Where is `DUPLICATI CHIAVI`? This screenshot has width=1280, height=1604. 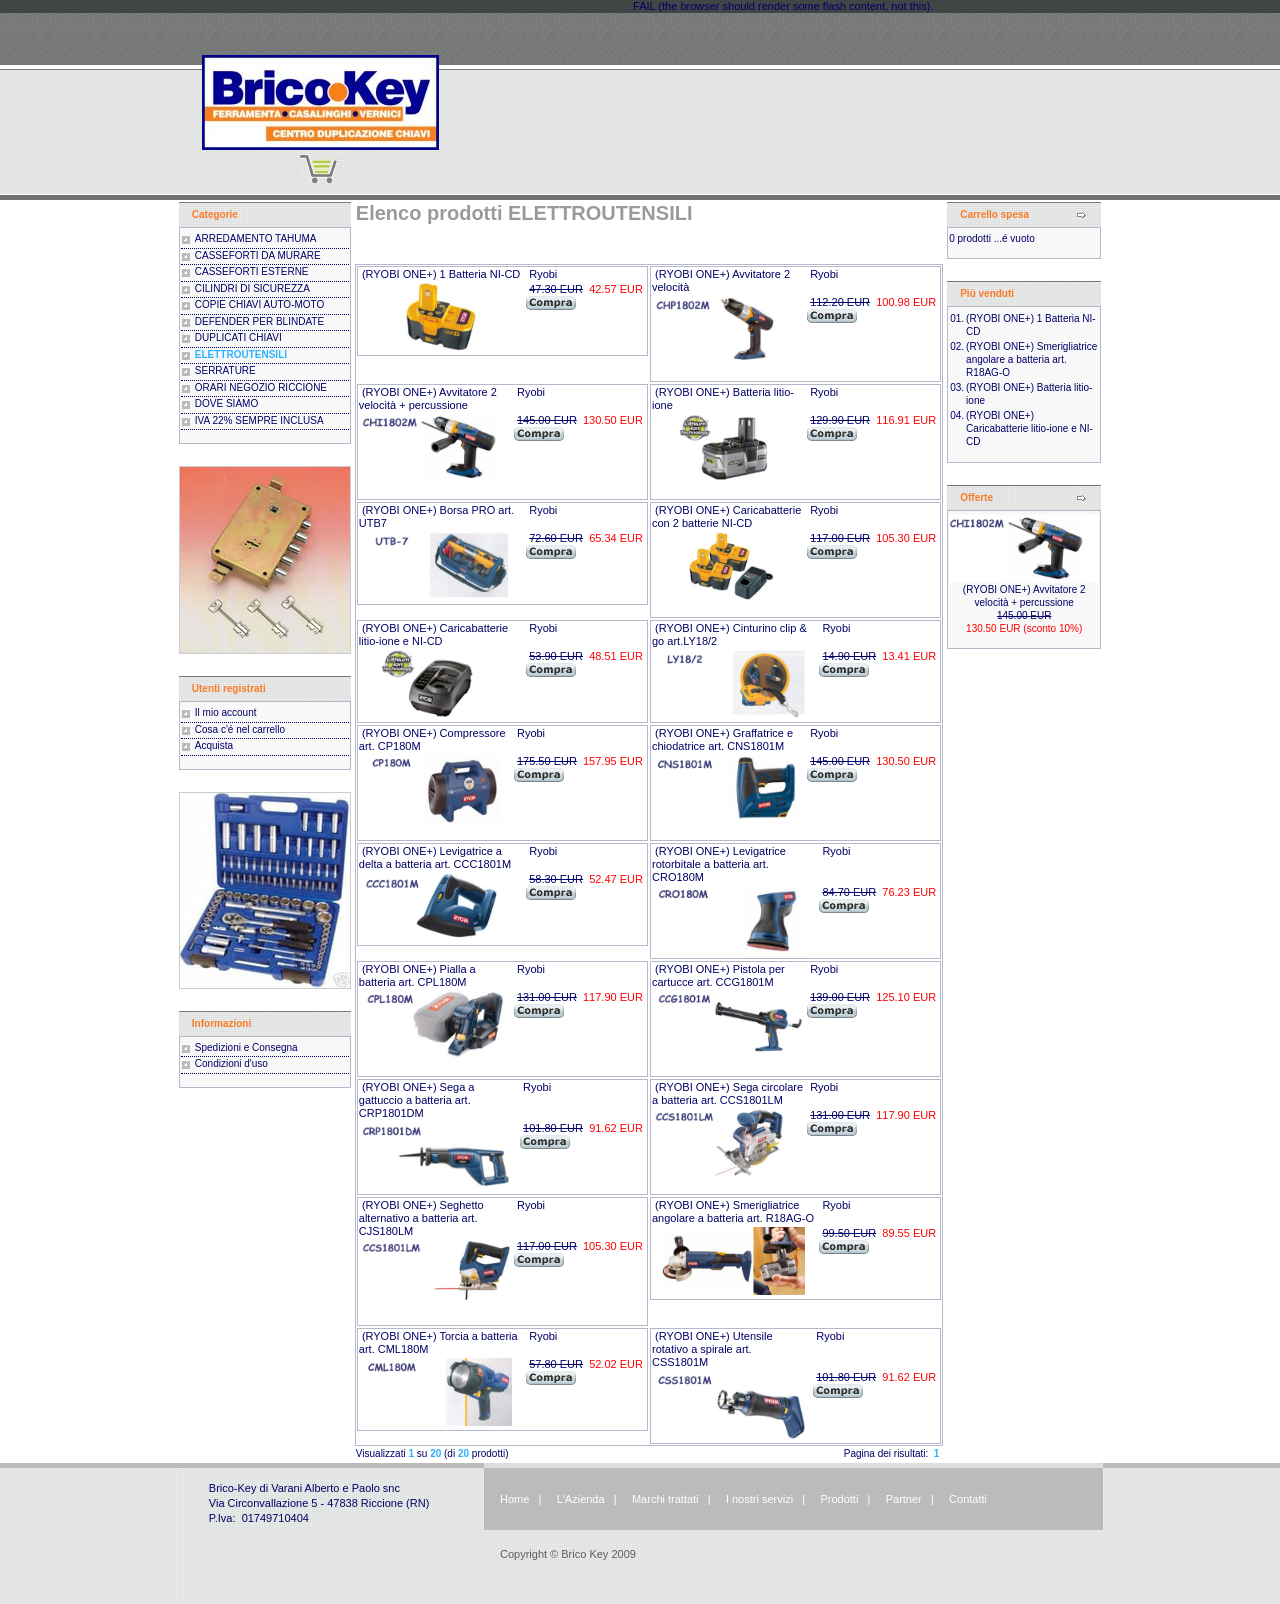
DUPLICATI CHIAVI is located at coordinates (238, 337).